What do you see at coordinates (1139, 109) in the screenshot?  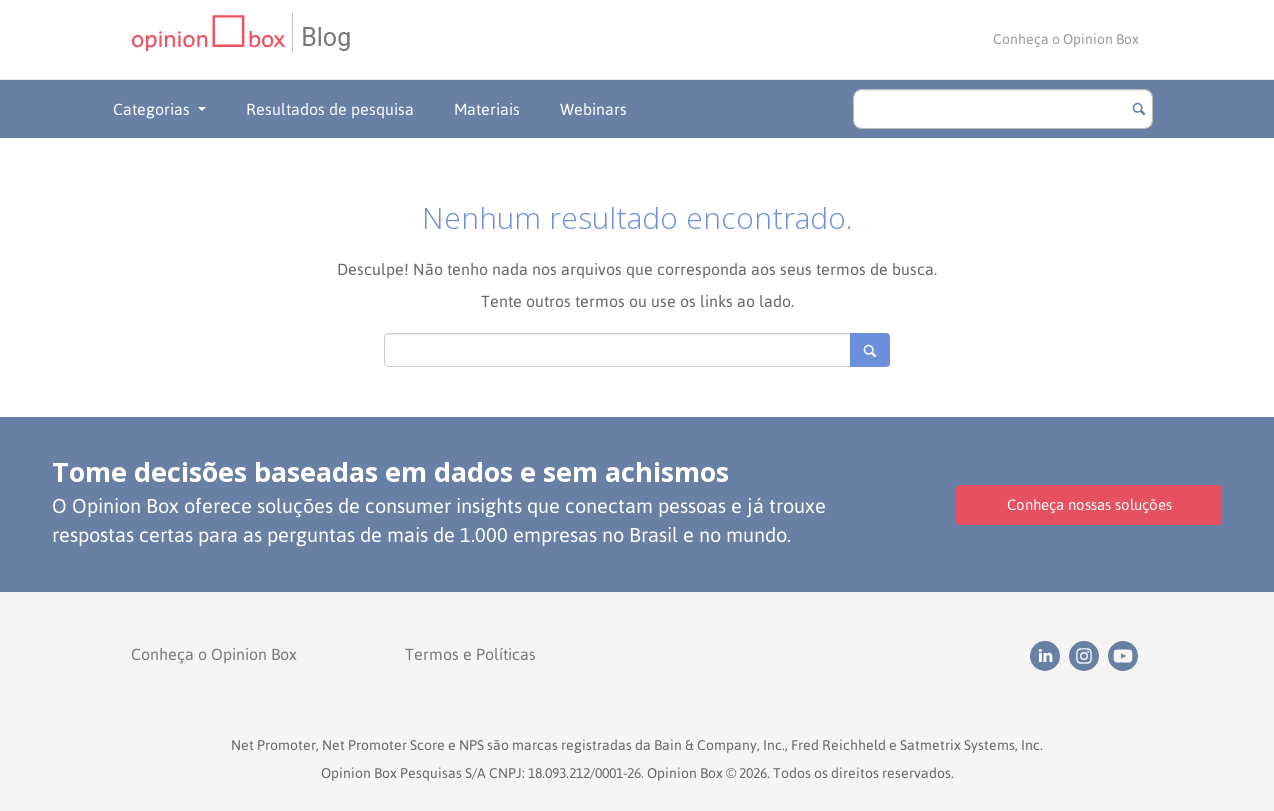 I see `[Botão para buscar]` at bounding box center [1139, 109].